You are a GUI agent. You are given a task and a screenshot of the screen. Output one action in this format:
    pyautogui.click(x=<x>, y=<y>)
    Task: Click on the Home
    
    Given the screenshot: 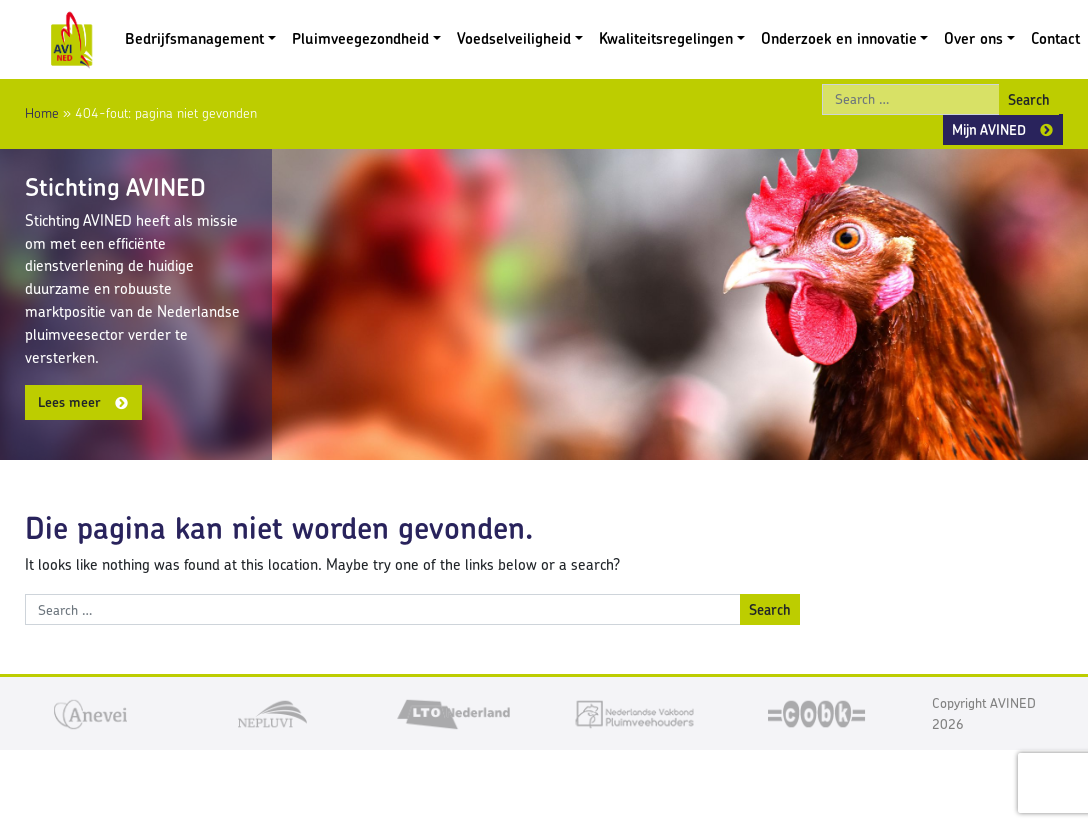 What is the action you would take?
    pyautogui.click(x=42, y=113)
    